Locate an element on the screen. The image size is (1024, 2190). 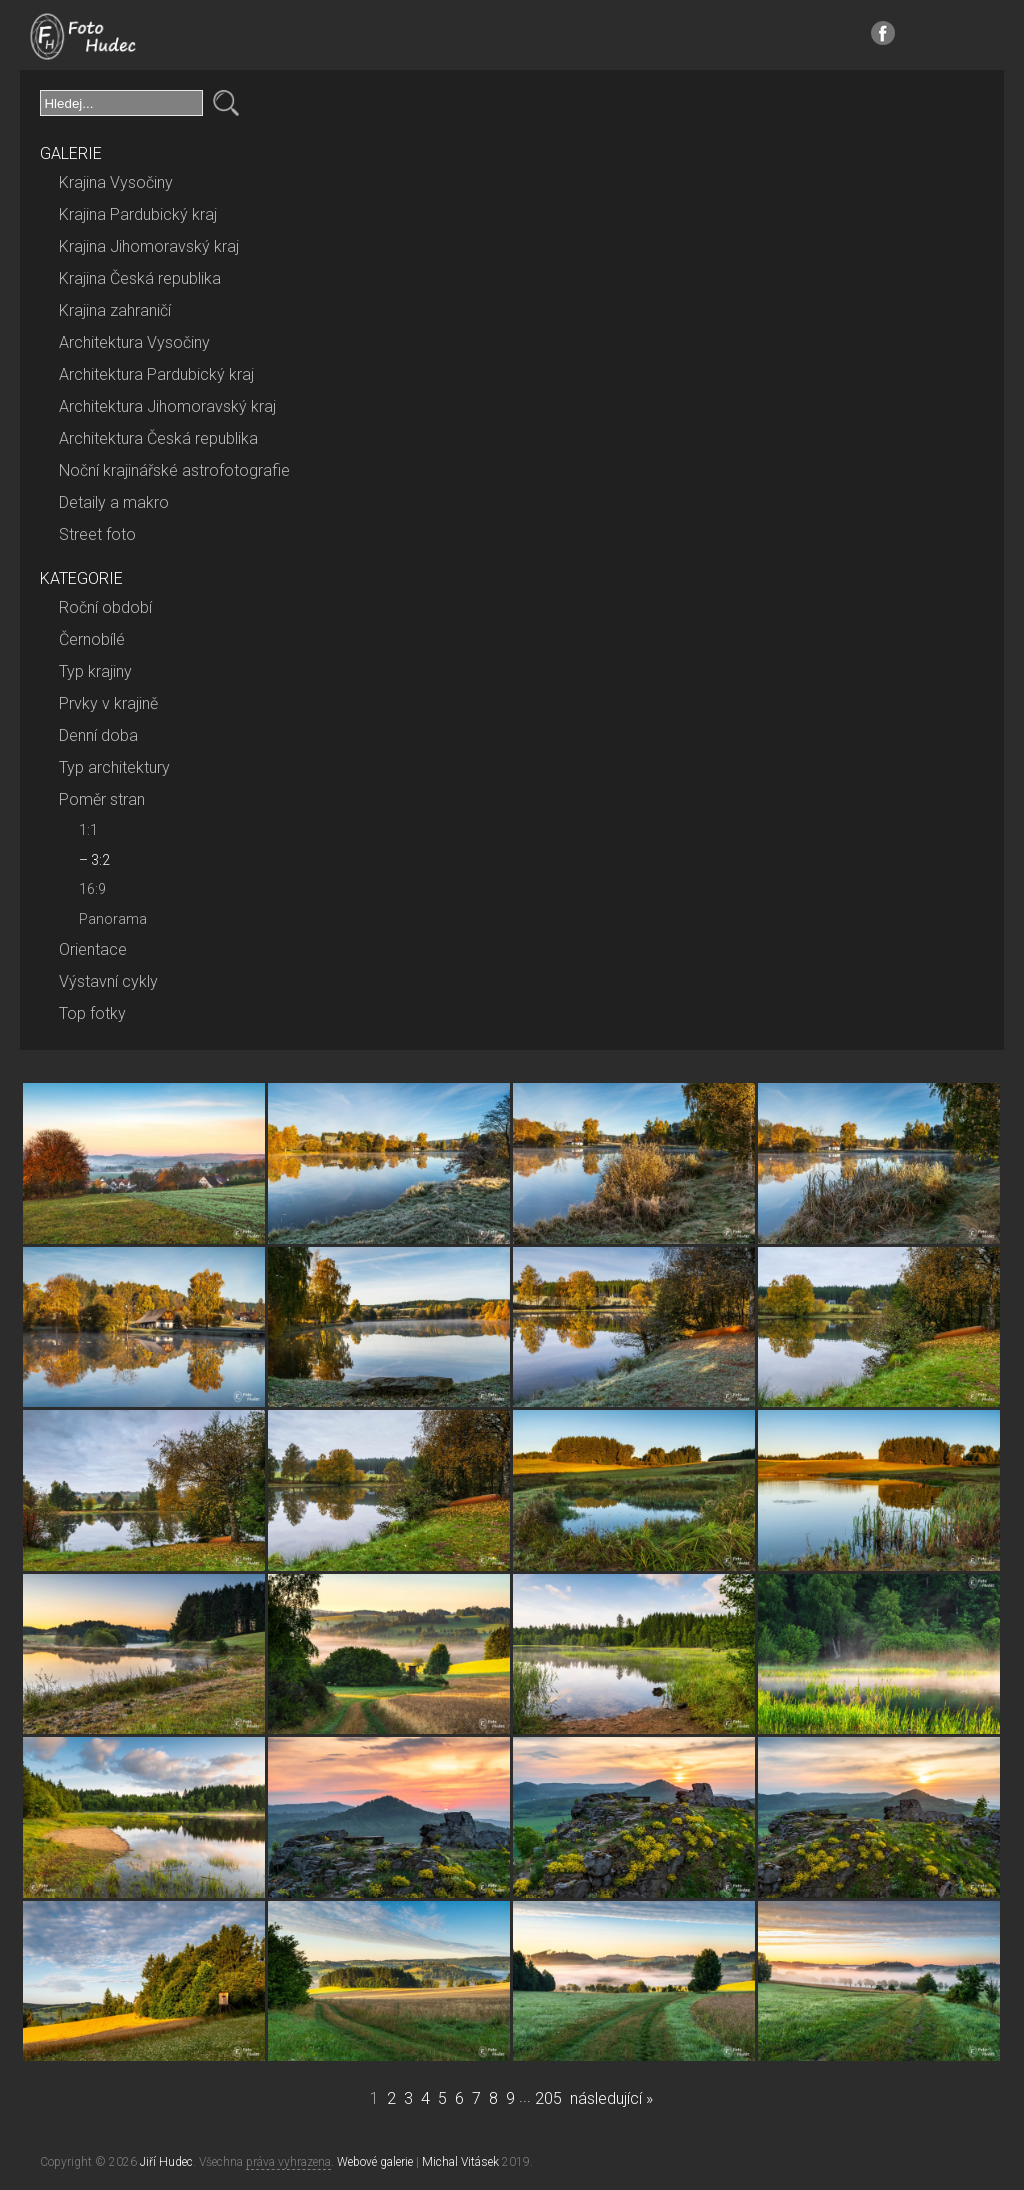
Panorama is located at coordinates (113, 919).